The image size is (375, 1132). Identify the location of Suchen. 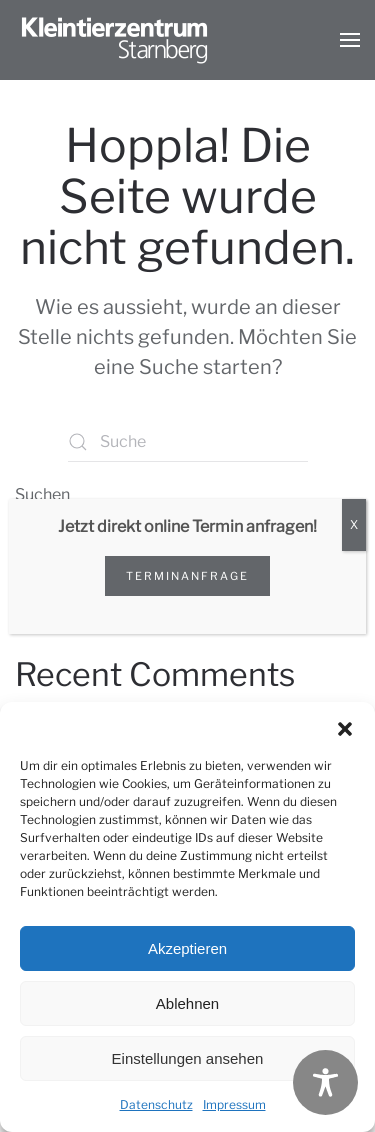
(42, 494).